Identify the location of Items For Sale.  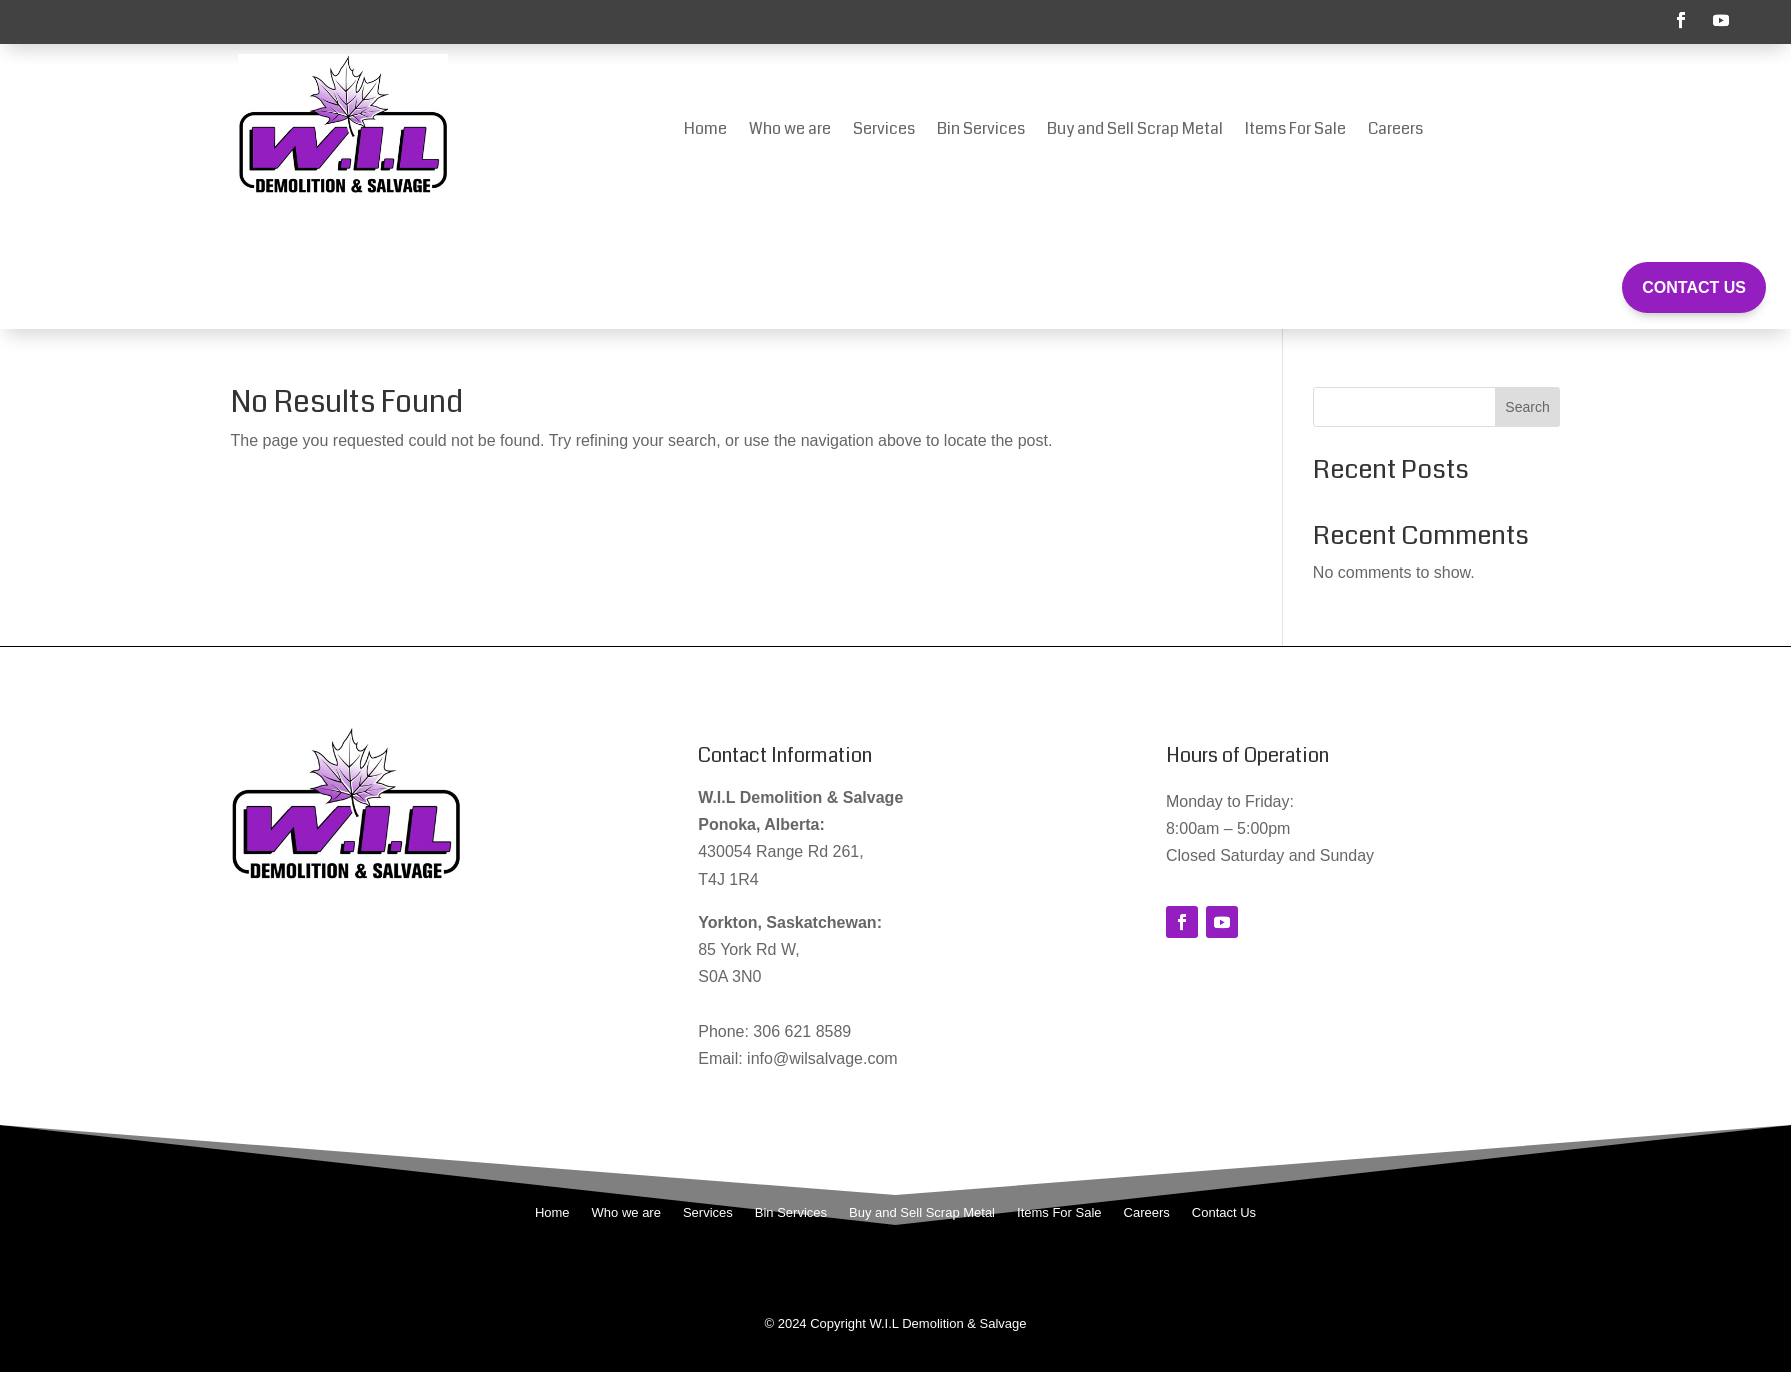
(1295, 131).